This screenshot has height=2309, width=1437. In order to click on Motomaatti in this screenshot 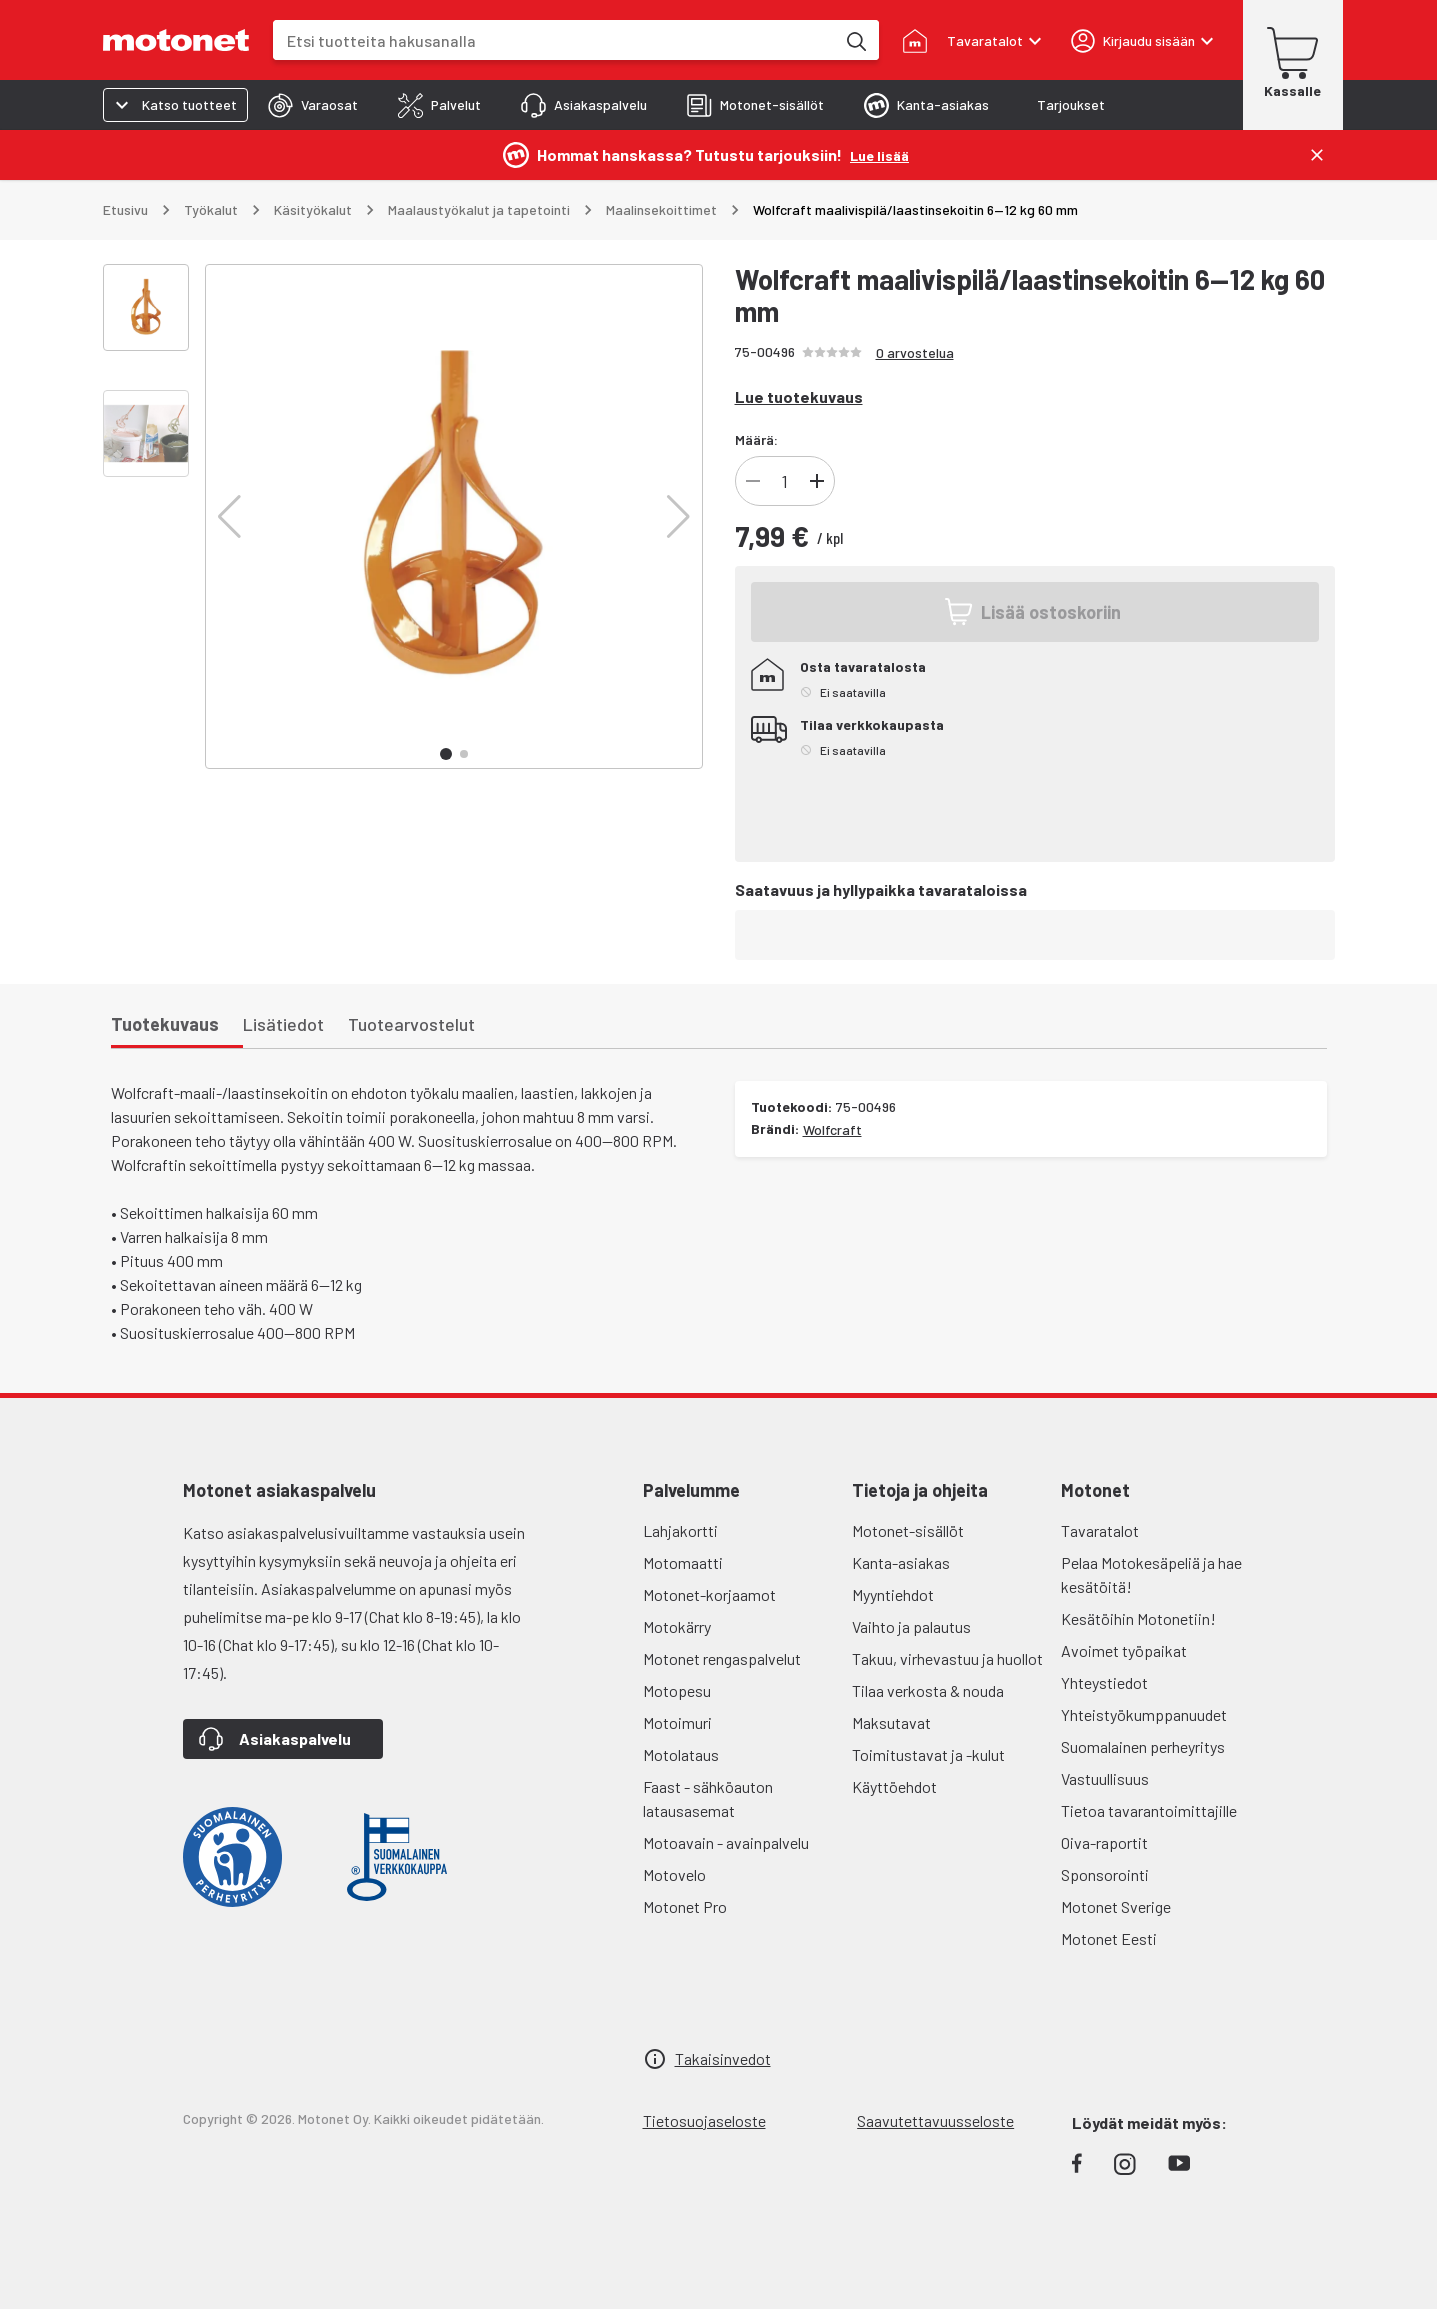, I will do `click(683, 1562)`.